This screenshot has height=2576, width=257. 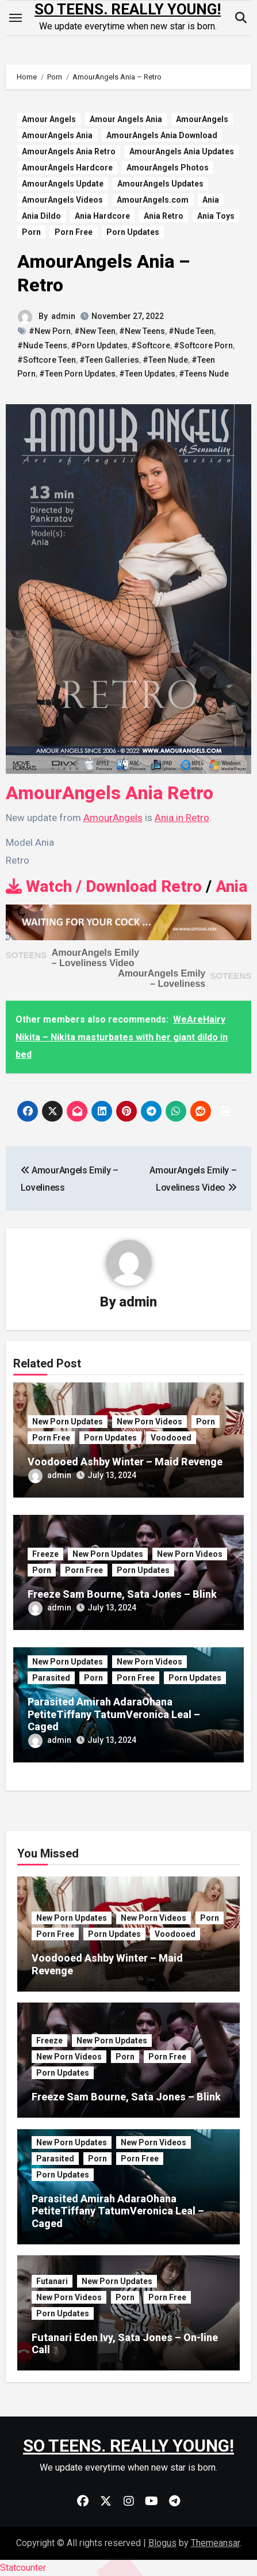 I want to click on AmourAngels Ania Updates, so click(x=181, y=151).